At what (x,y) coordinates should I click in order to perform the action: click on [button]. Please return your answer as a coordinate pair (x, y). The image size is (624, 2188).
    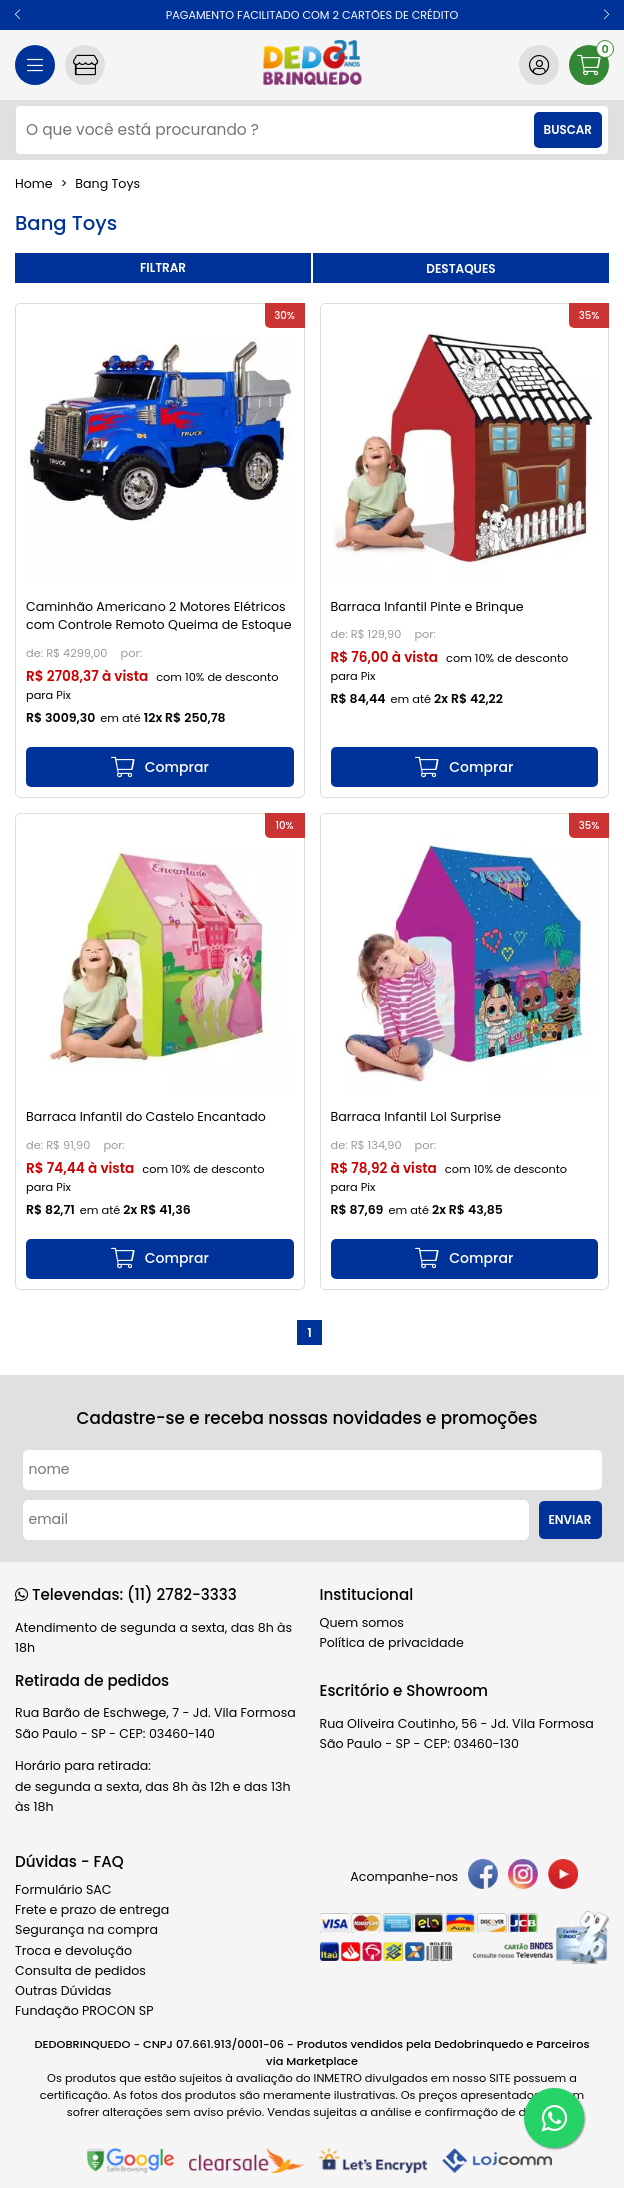
    Looking at the image, I should click on (17, 15).